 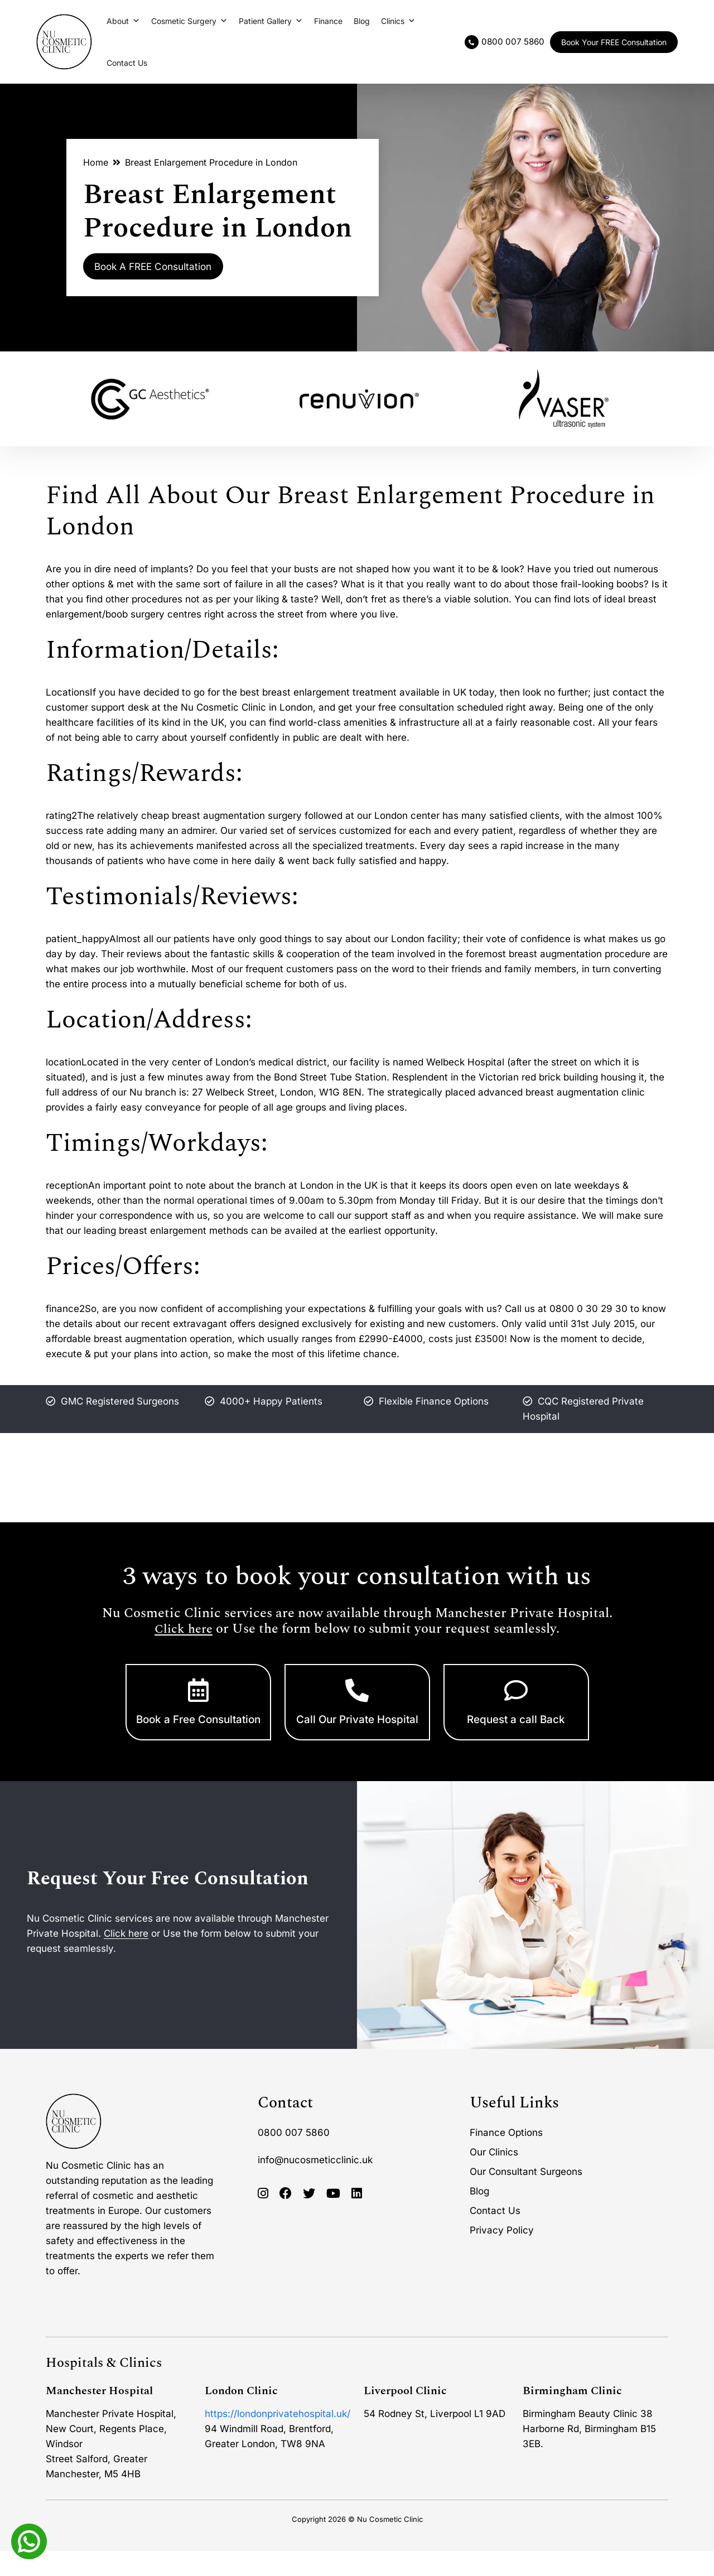 I want to click on Nu Cosmetic Clinic, so click(x=390, y=2544).